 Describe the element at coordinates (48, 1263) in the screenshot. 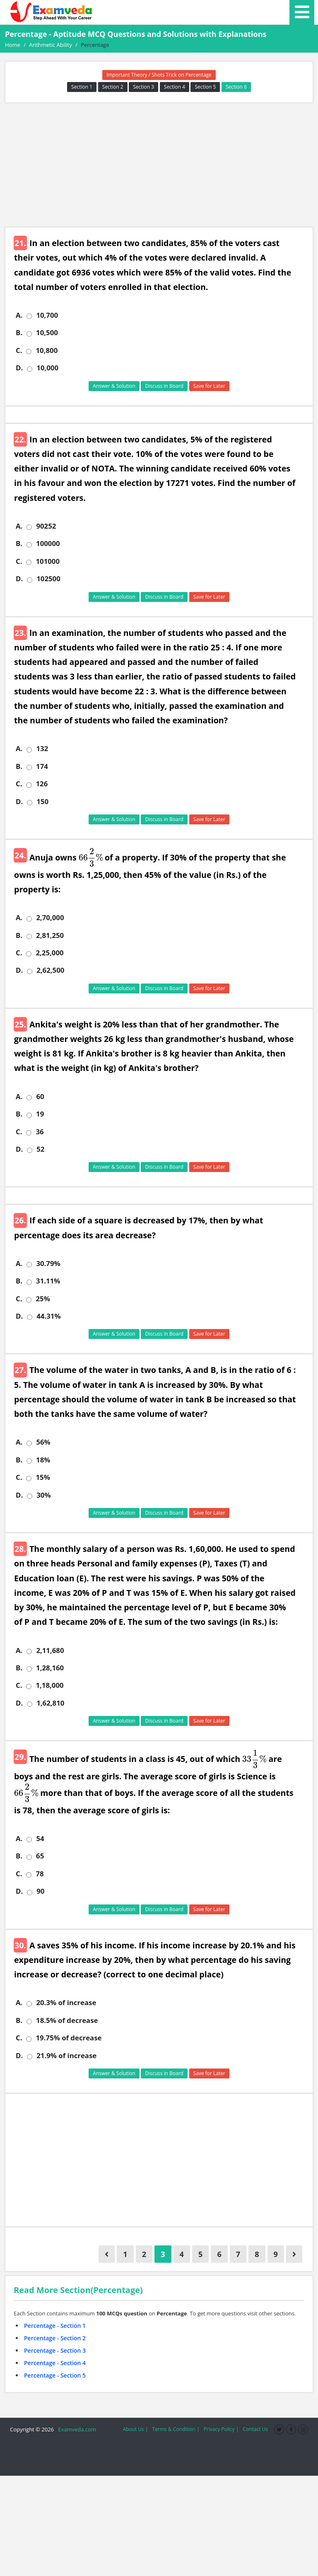

I see `30.79%` at that location.